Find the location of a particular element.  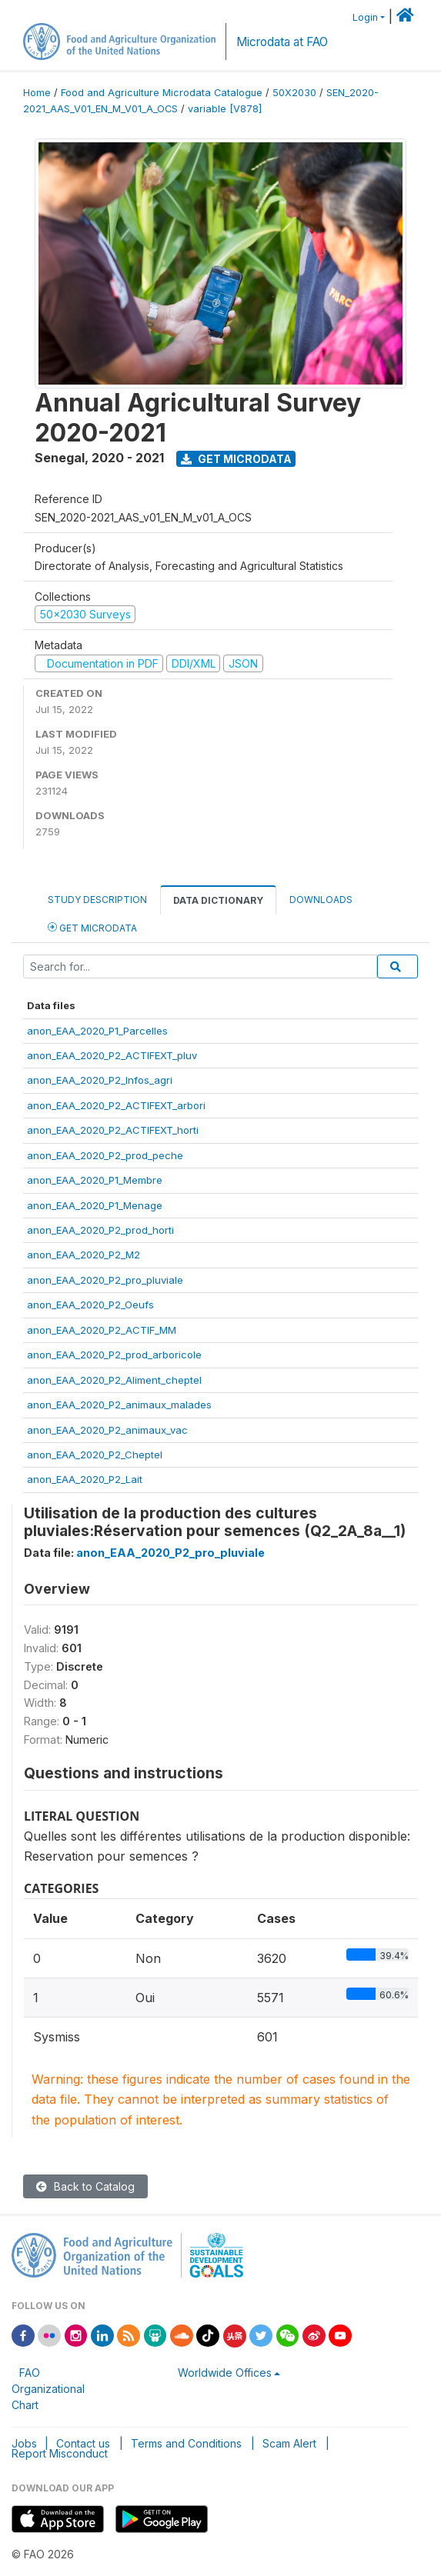

anon_EAA_2020_P2_Oeufs is located at coordinates (90, 1304).